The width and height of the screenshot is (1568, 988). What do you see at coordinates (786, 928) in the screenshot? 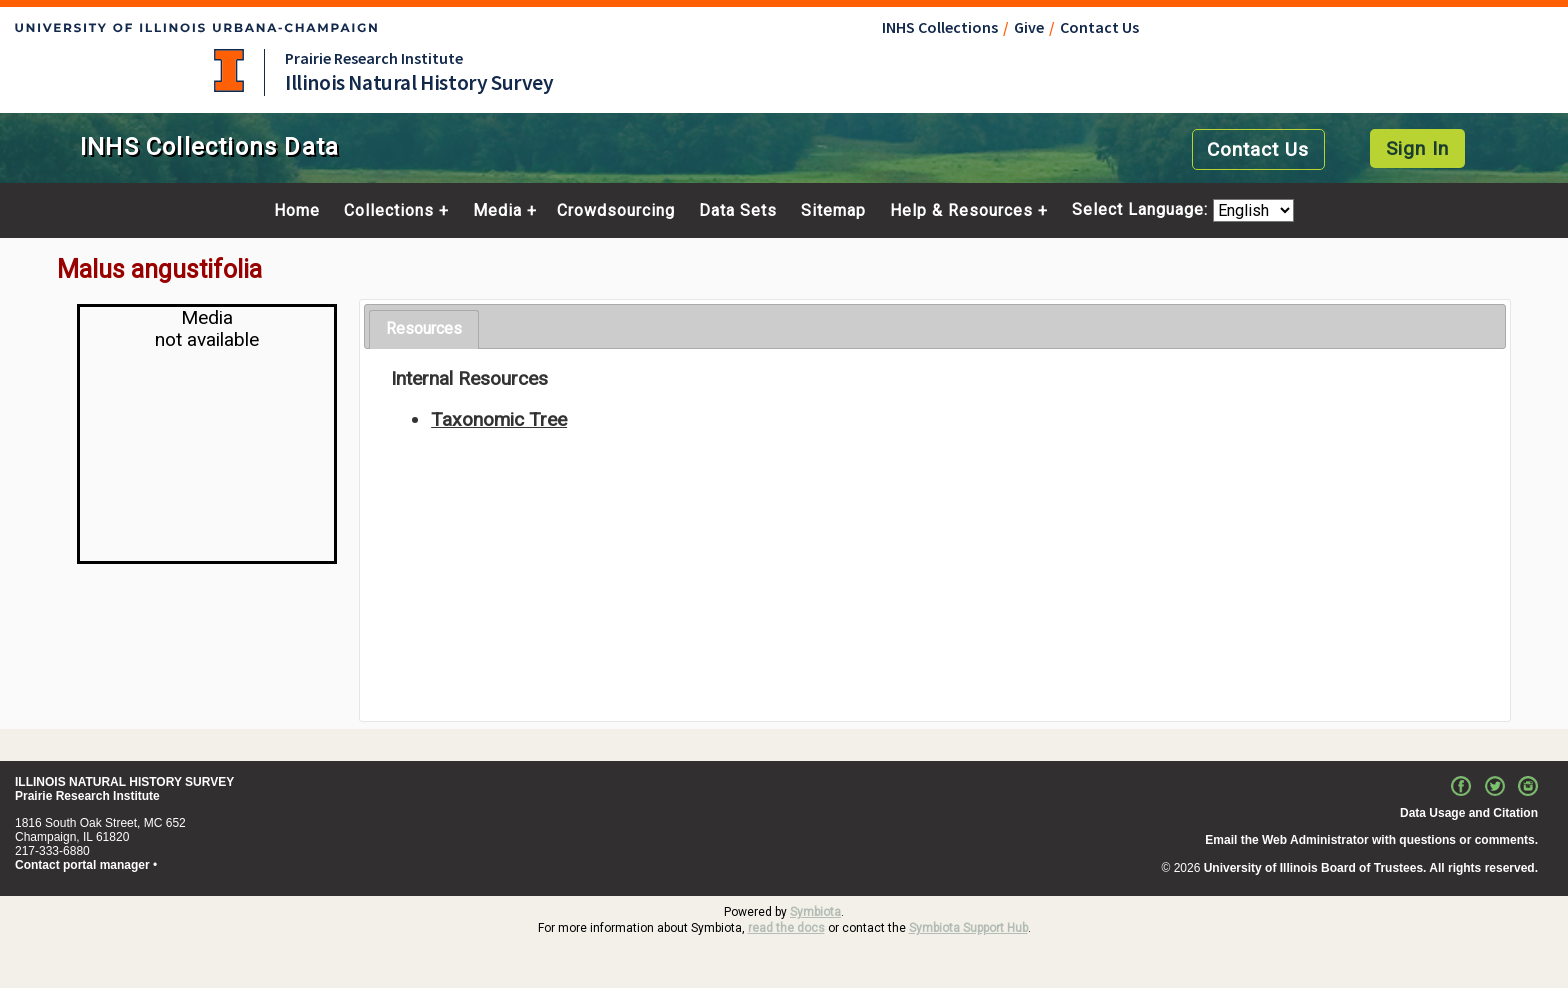
I see `read the docs` at bounding box center [786, 928].